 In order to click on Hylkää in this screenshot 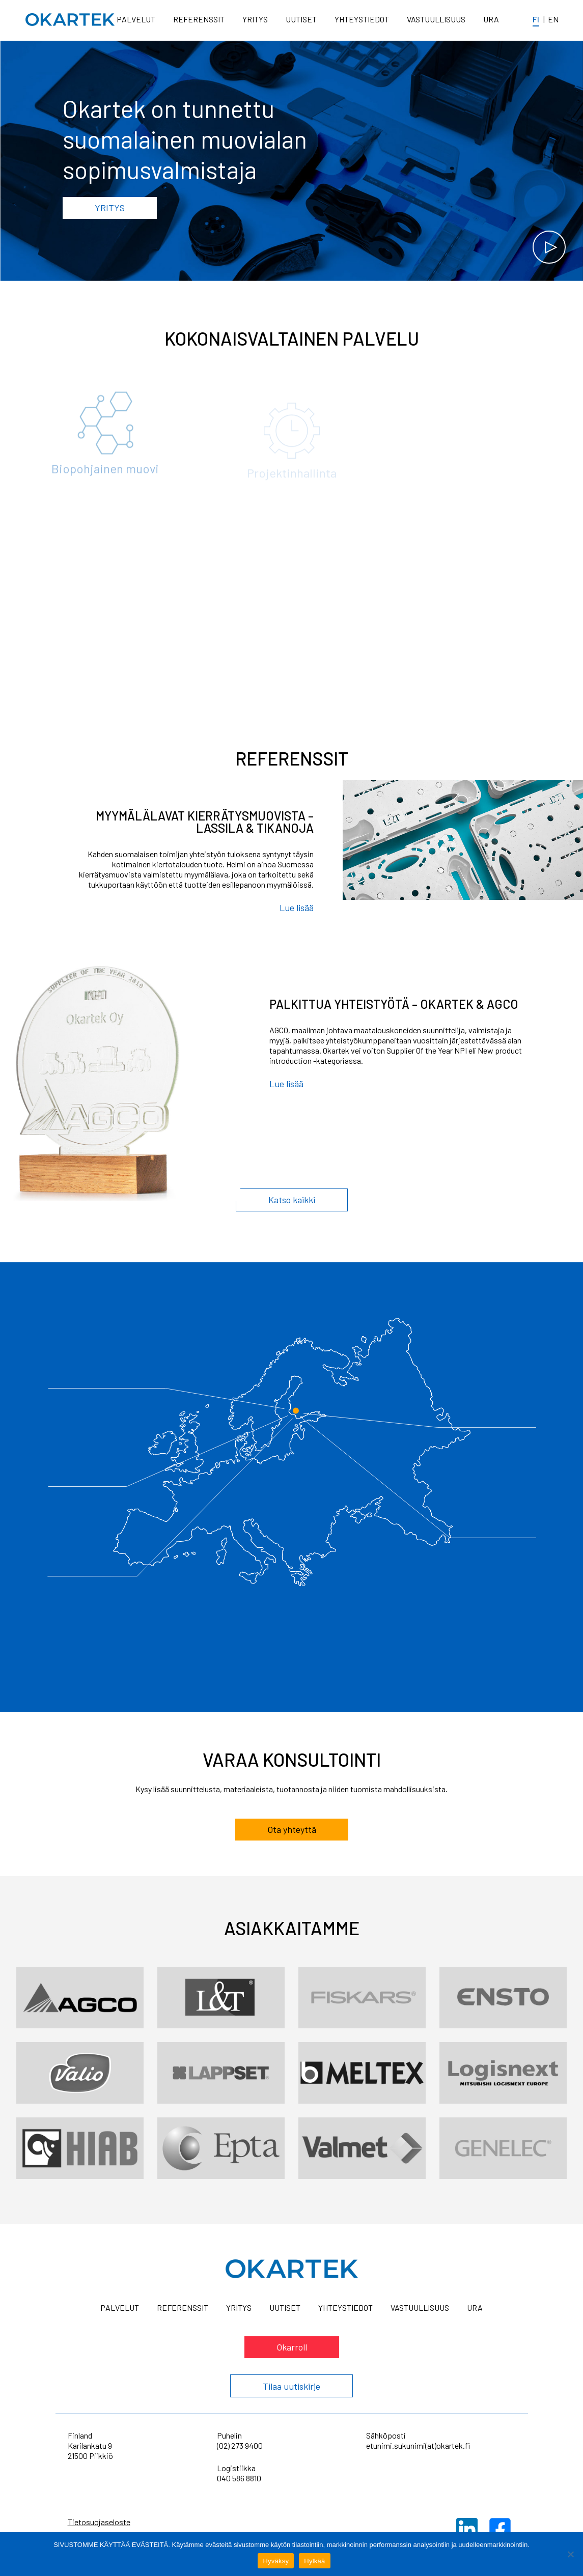, I will do `click(314, 2561)`.